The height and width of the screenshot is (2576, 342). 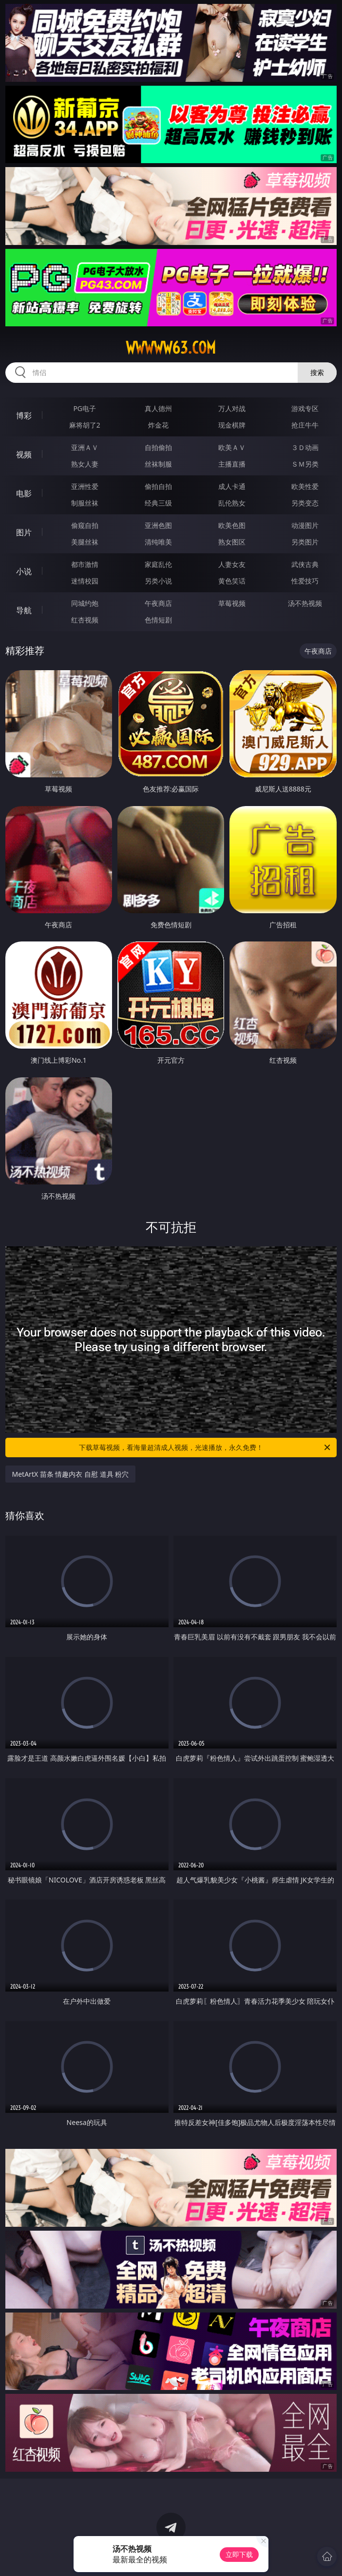 What do you see at coordinates (232, 564) in the screenshot?
I see `人妻女友` at bounding box center [232, 564].